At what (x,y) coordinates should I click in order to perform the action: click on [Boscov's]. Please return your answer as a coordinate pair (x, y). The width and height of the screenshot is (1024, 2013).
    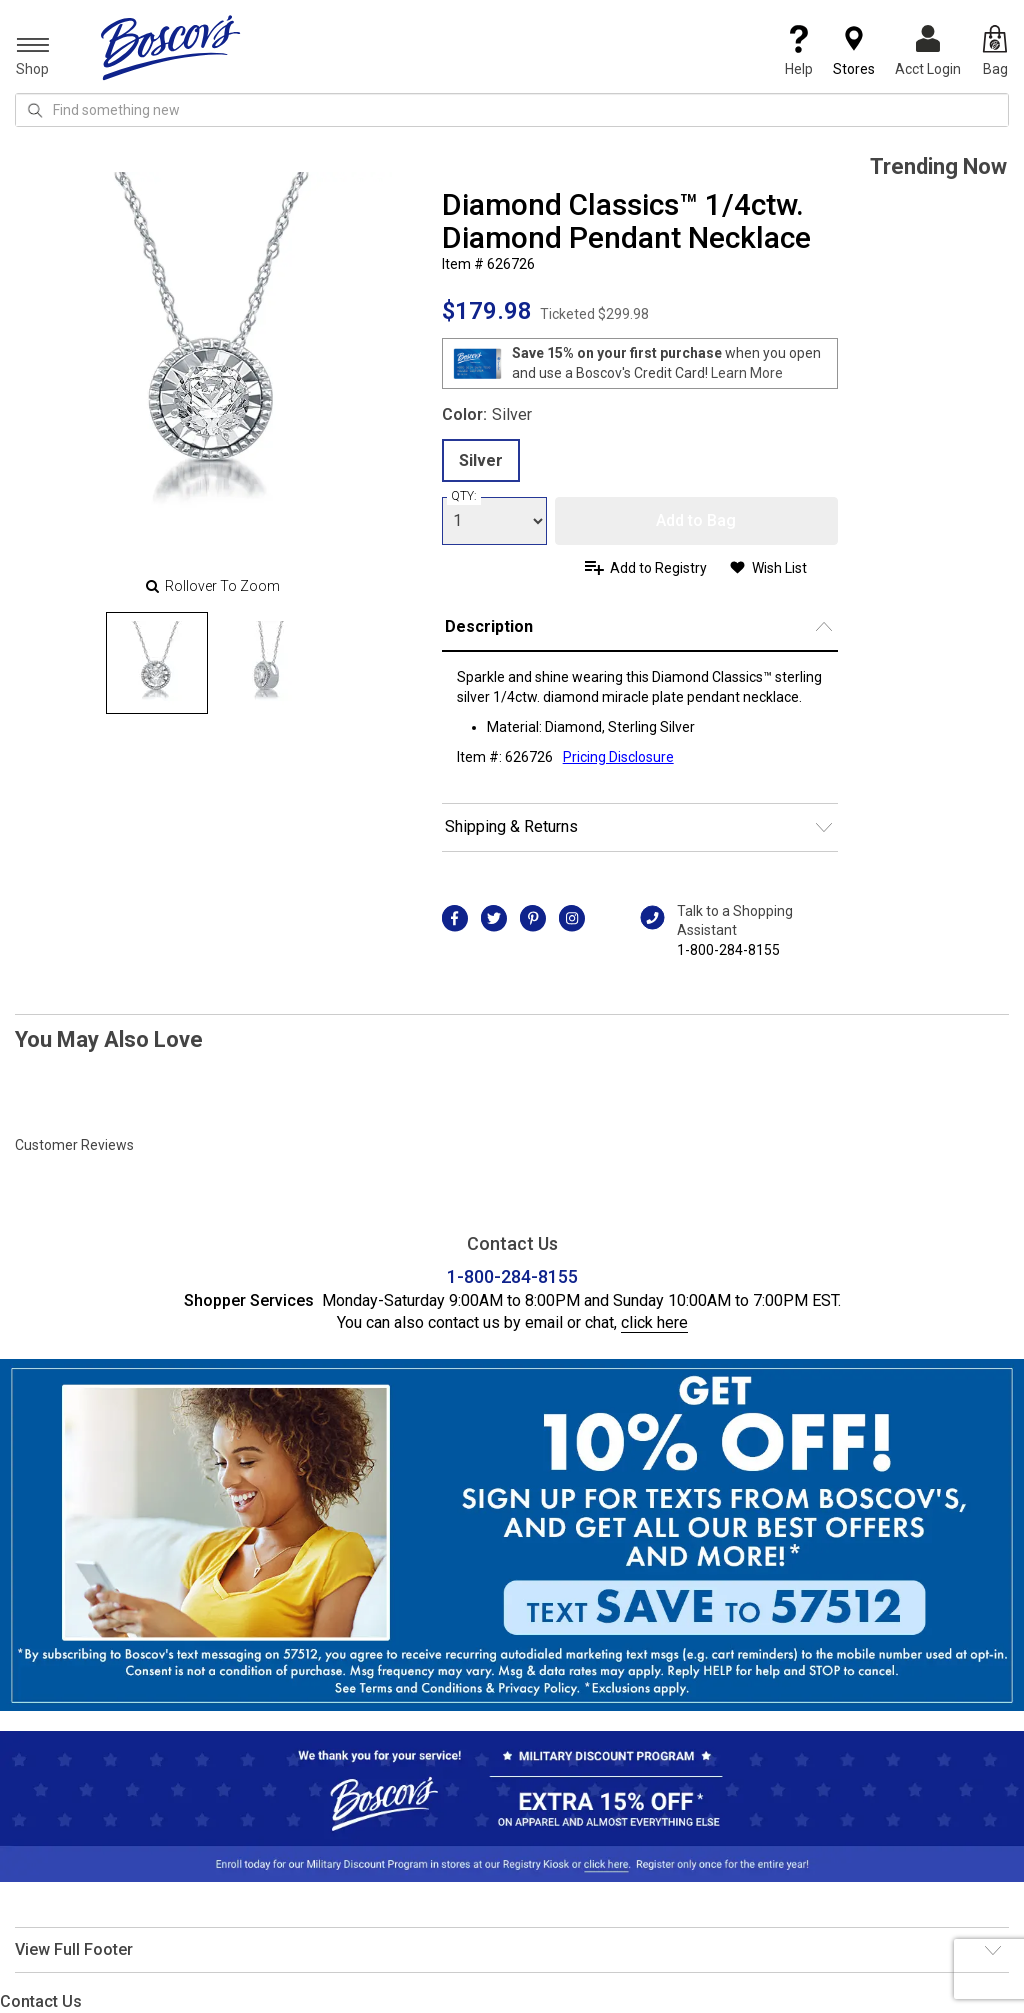
    Looking at the image, I should click on (171, 47).